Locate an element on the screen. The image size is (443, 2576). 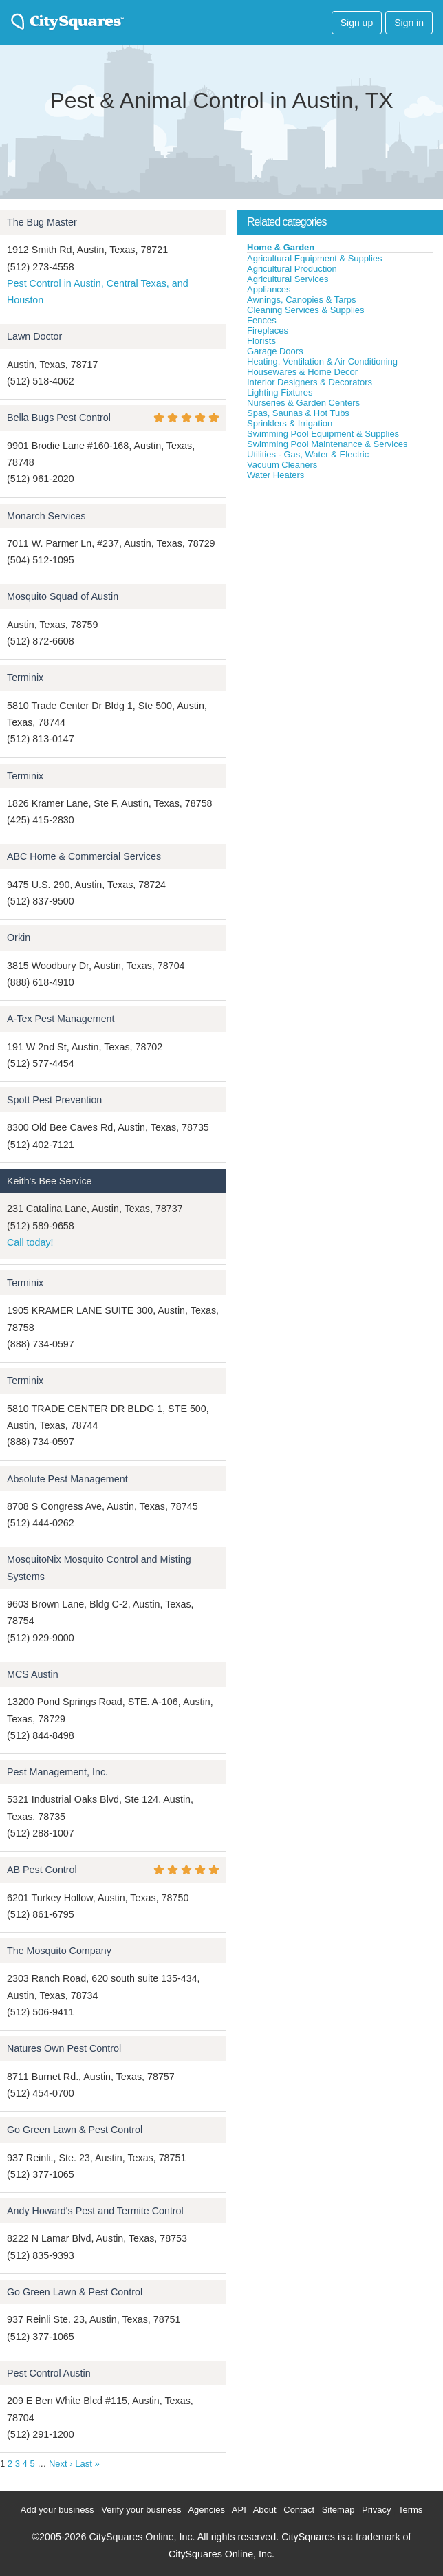
AB Pest Control is located at coordinates (42, 1869).